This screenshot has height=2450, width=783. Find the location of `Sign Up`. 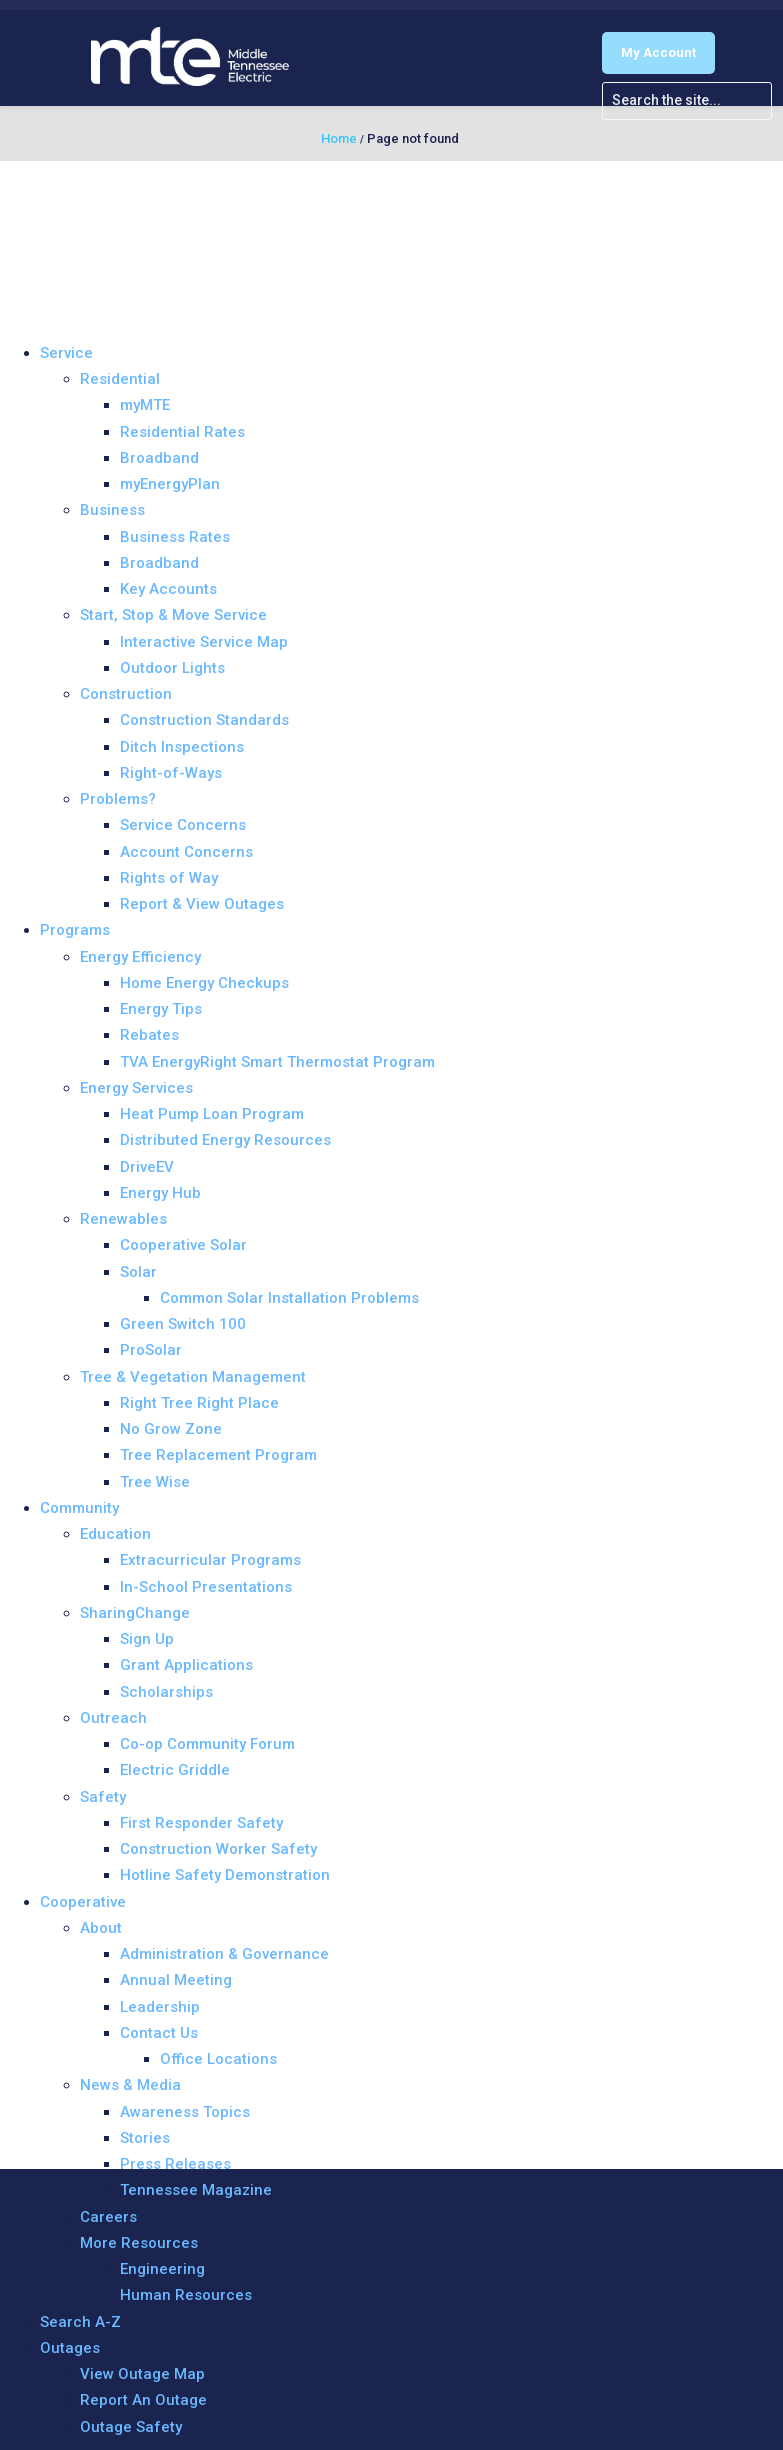

Sign Up is located at coordinates (147, 1639).